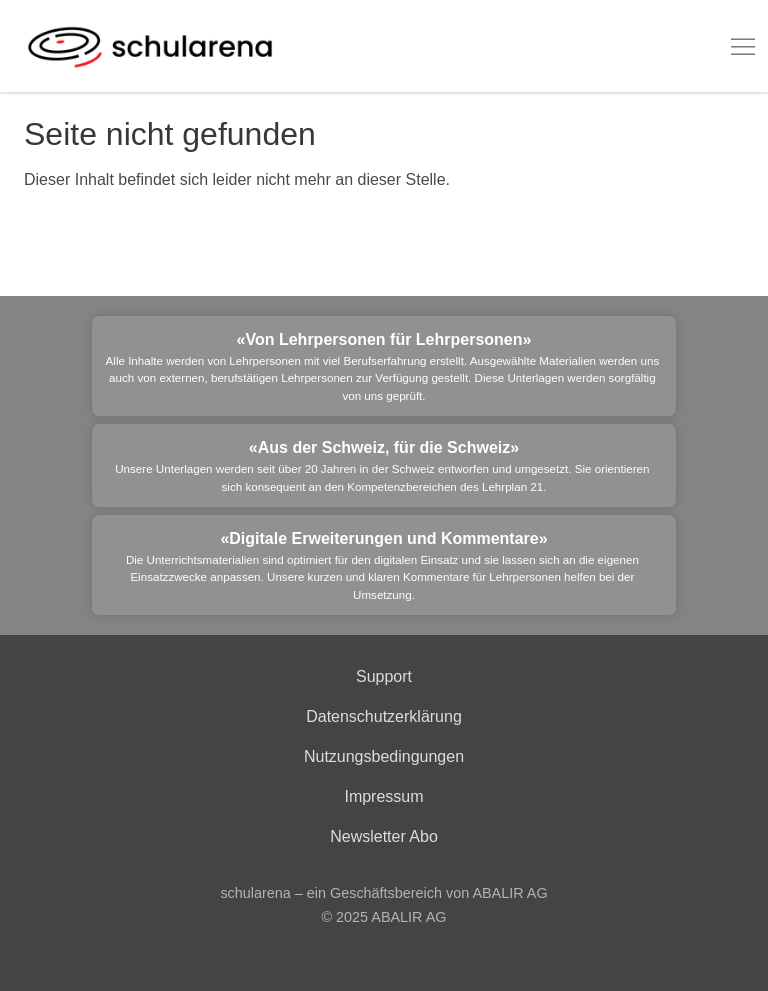 The image size is (768, 991). I want to click on Datenschutzerklärung, so click(384, 716).